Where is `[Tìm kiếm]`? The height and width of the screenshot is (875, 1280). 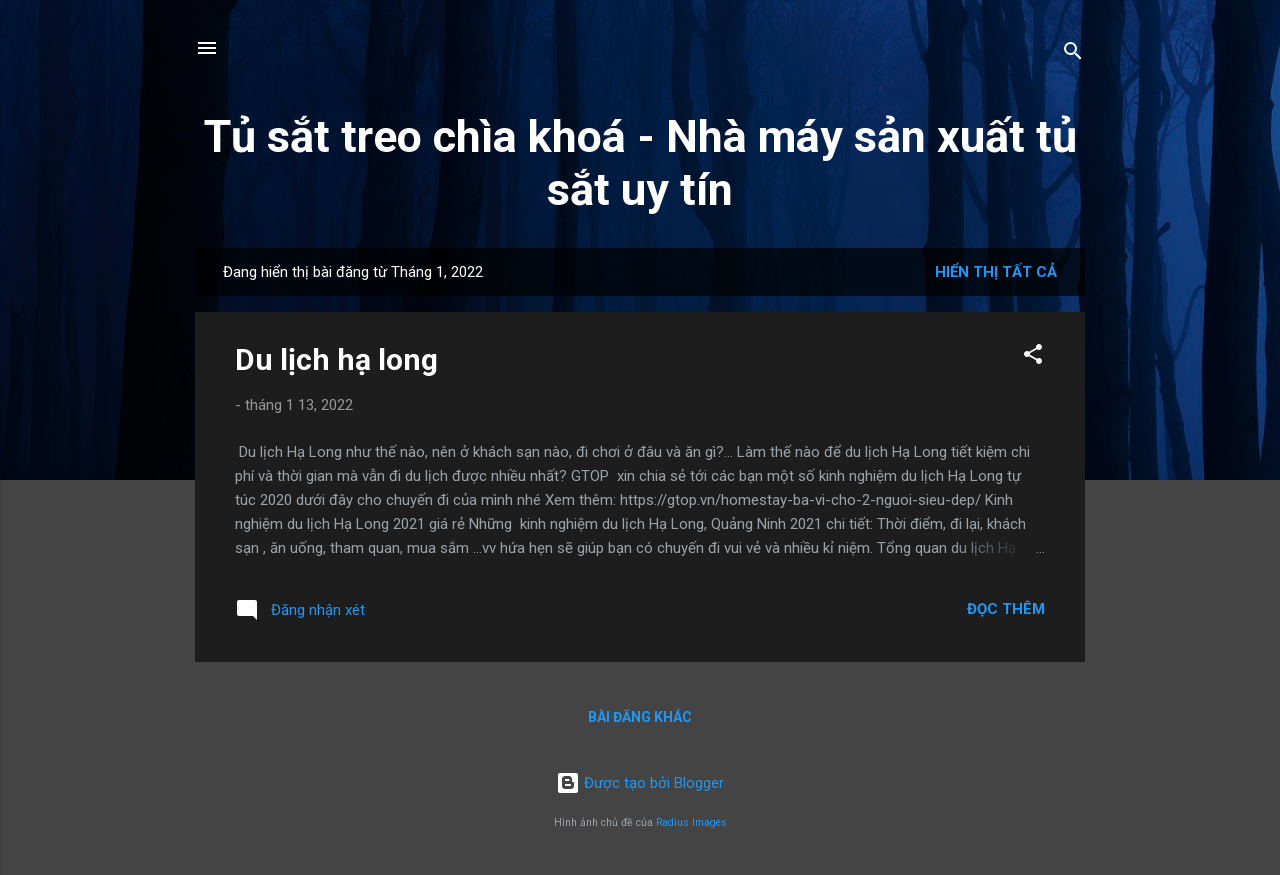
[Tìm kiếm] is located at coordinates (1073, 54).